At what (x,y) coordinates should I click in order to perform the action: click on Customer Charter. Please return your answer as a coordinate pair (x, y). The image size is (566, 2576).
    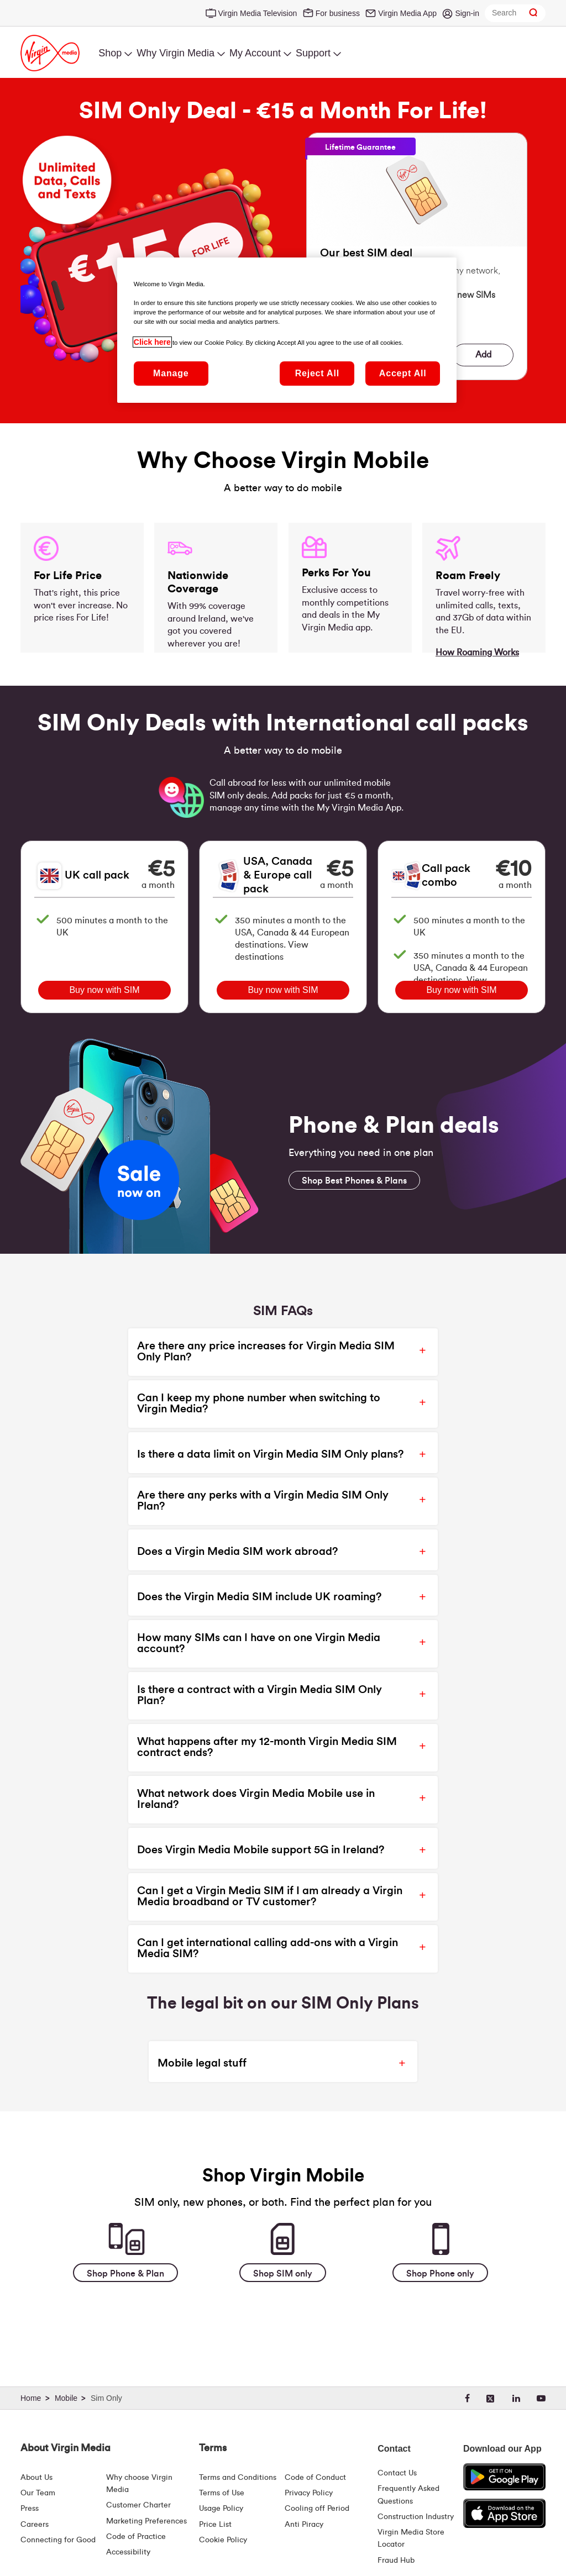
    Looking at the image, I should click on (138, 2505).